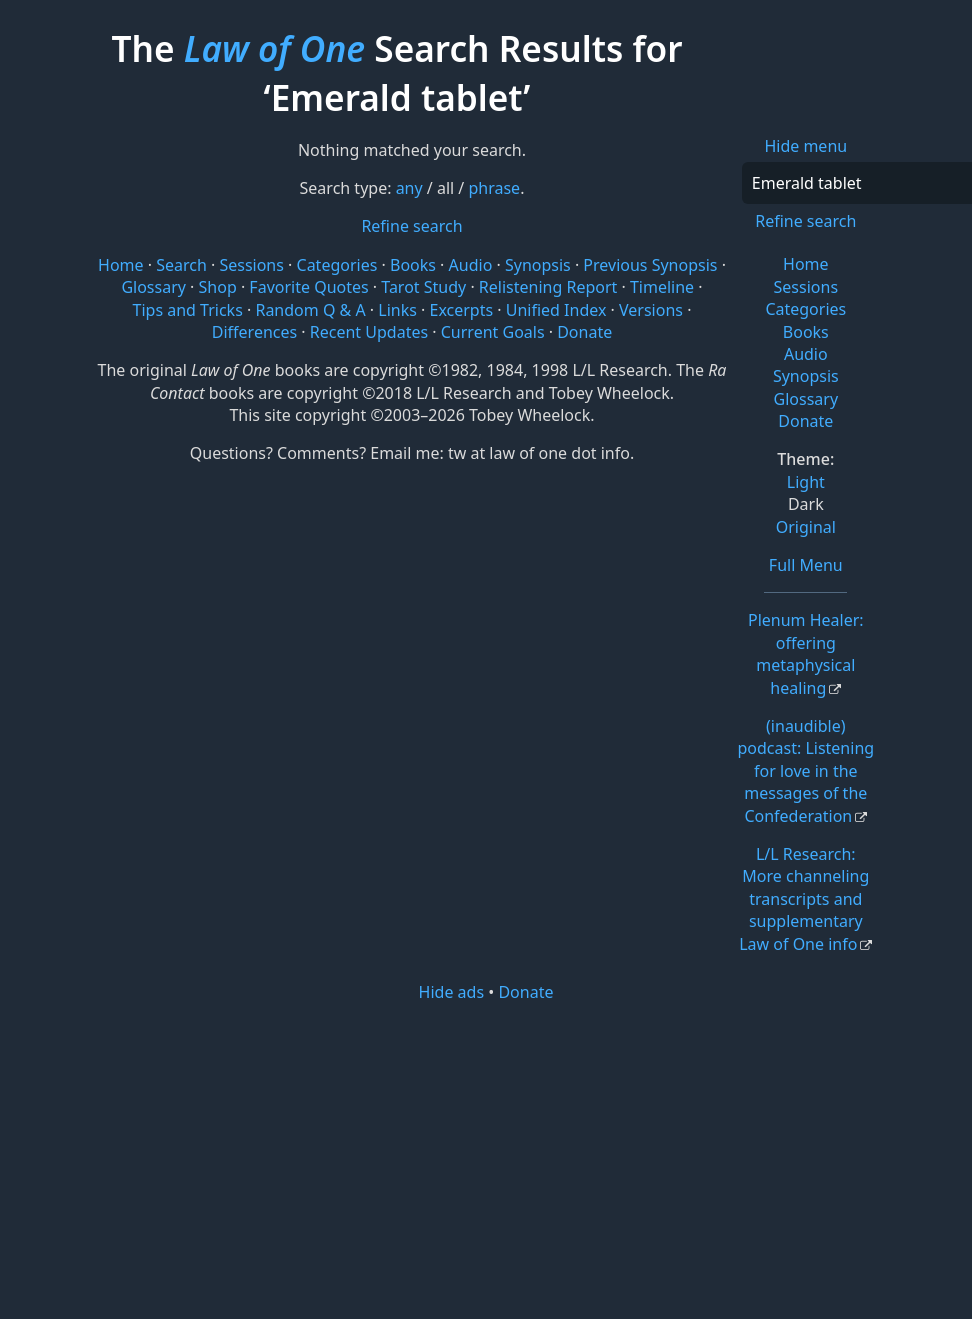 This screenshot has height=1319, width=972. I want to click on Differences, so click(254, 332).